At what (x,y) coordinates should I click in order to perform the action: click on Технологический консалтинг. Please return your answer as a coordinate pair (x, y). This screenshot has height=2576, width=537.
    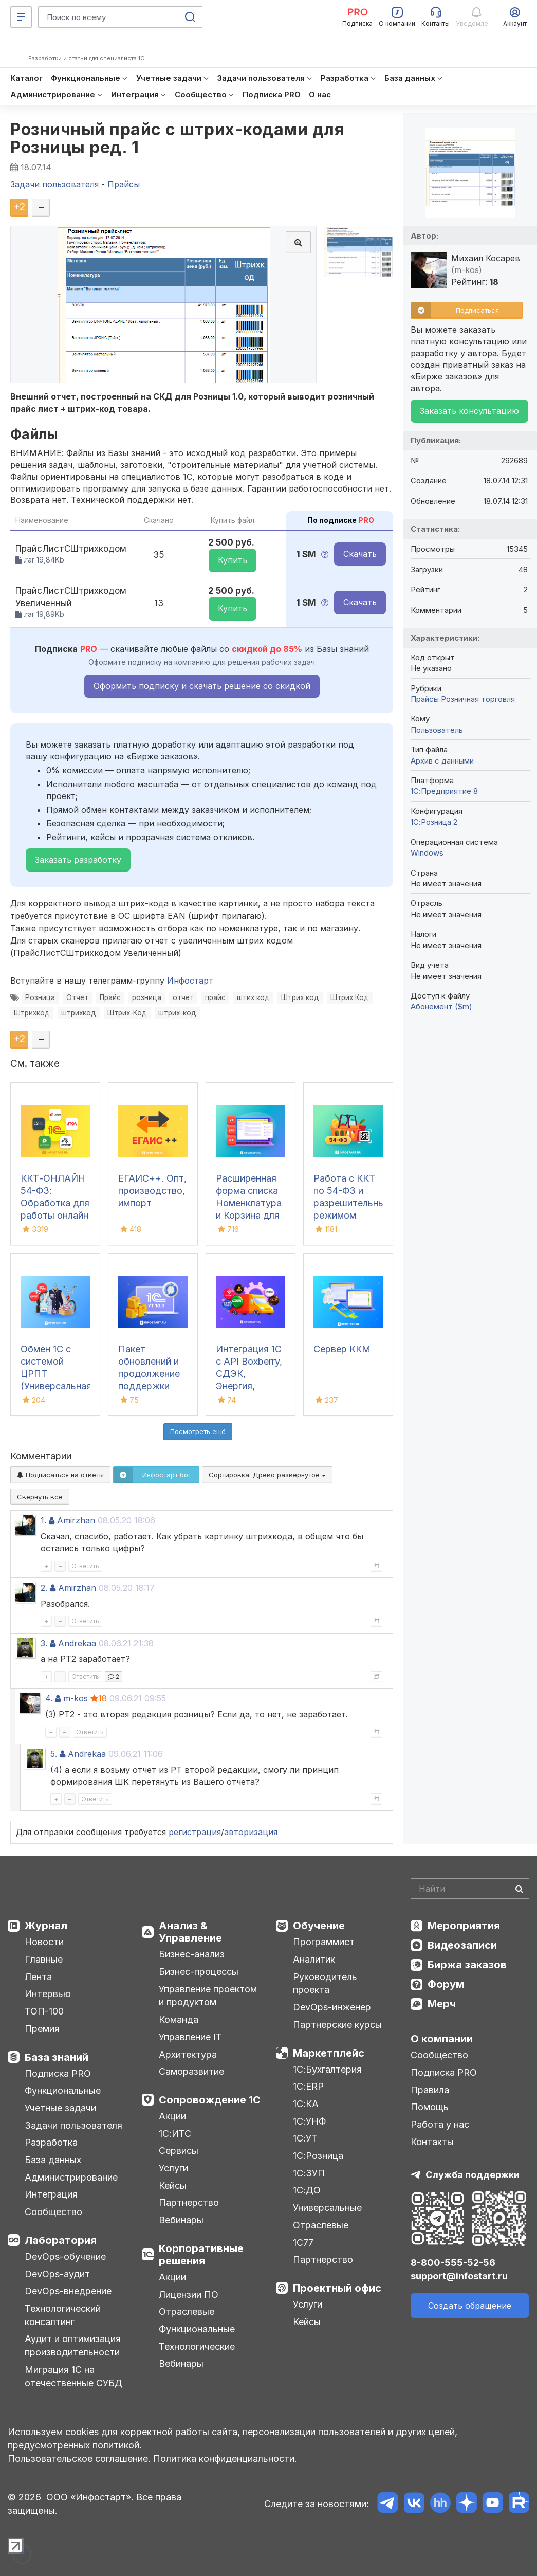
    Looking at the image, I should click on (63, 2315).